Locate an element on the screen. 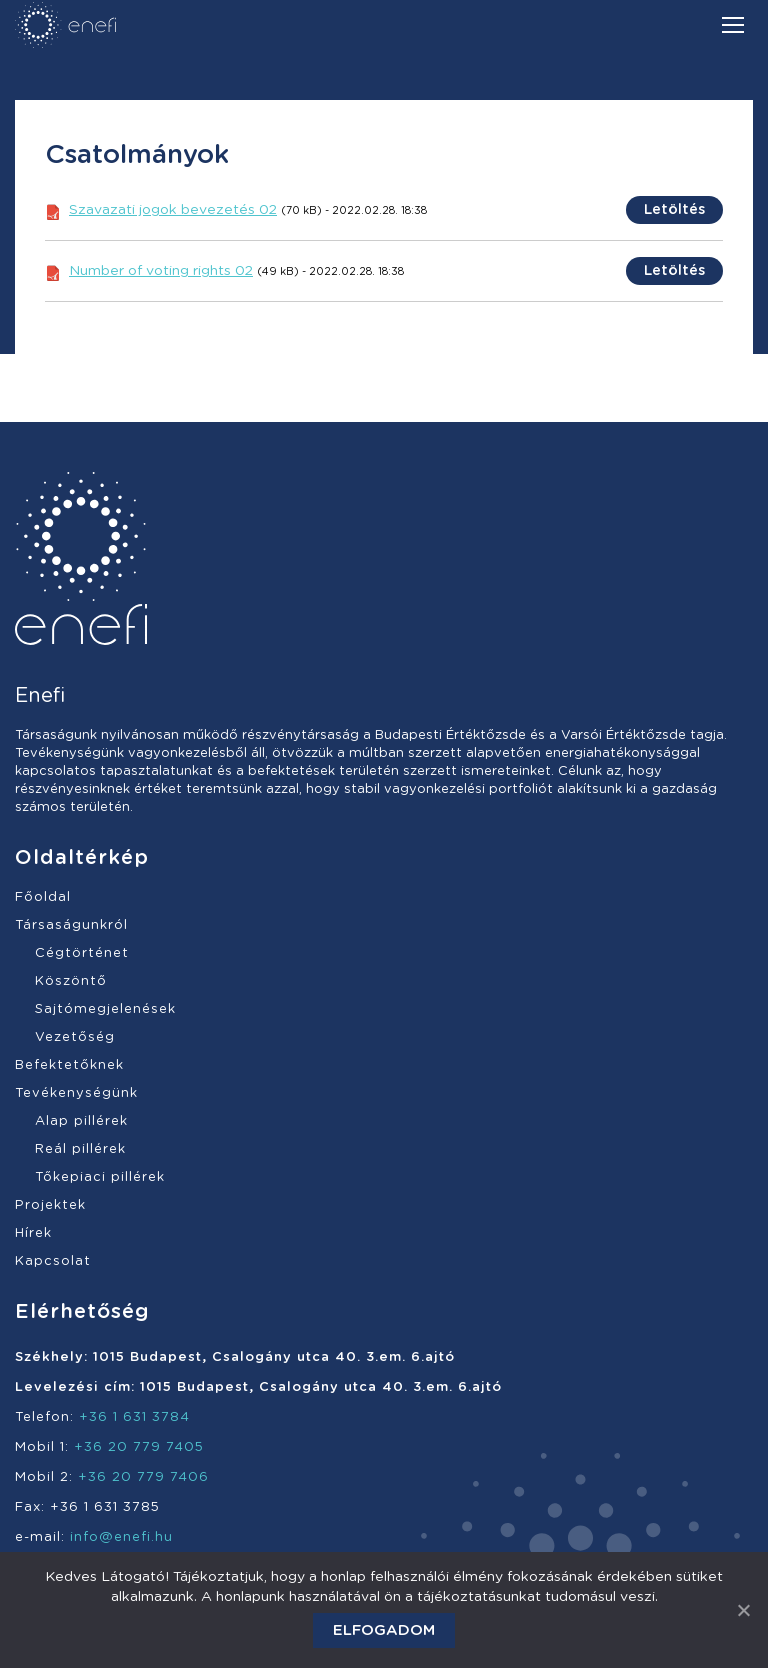 The width and height of the screenshot is (768, 1668). Befektetőknek is located at coordinates (69, 1065).